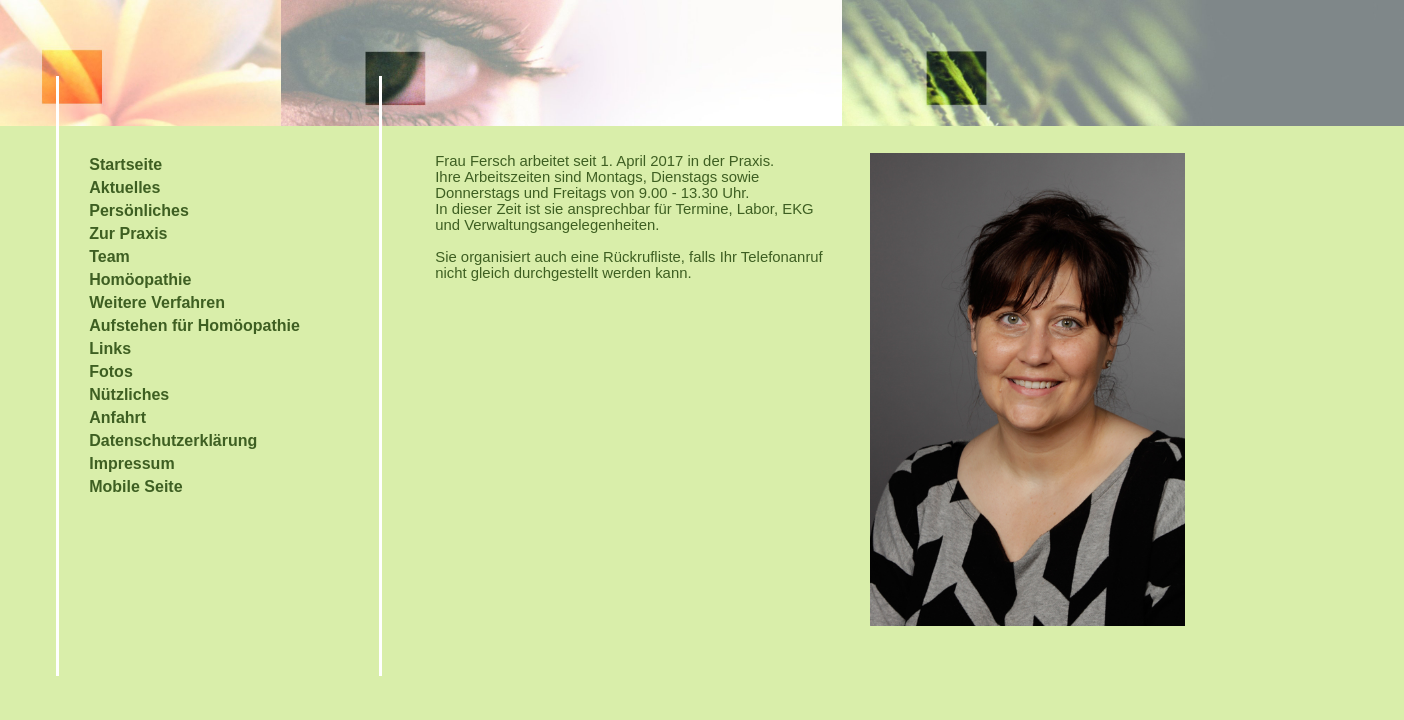  Describe the element at coordinates (194, 325) in the screenshot. I see `Aufstehen für Homöopathie` at that location.